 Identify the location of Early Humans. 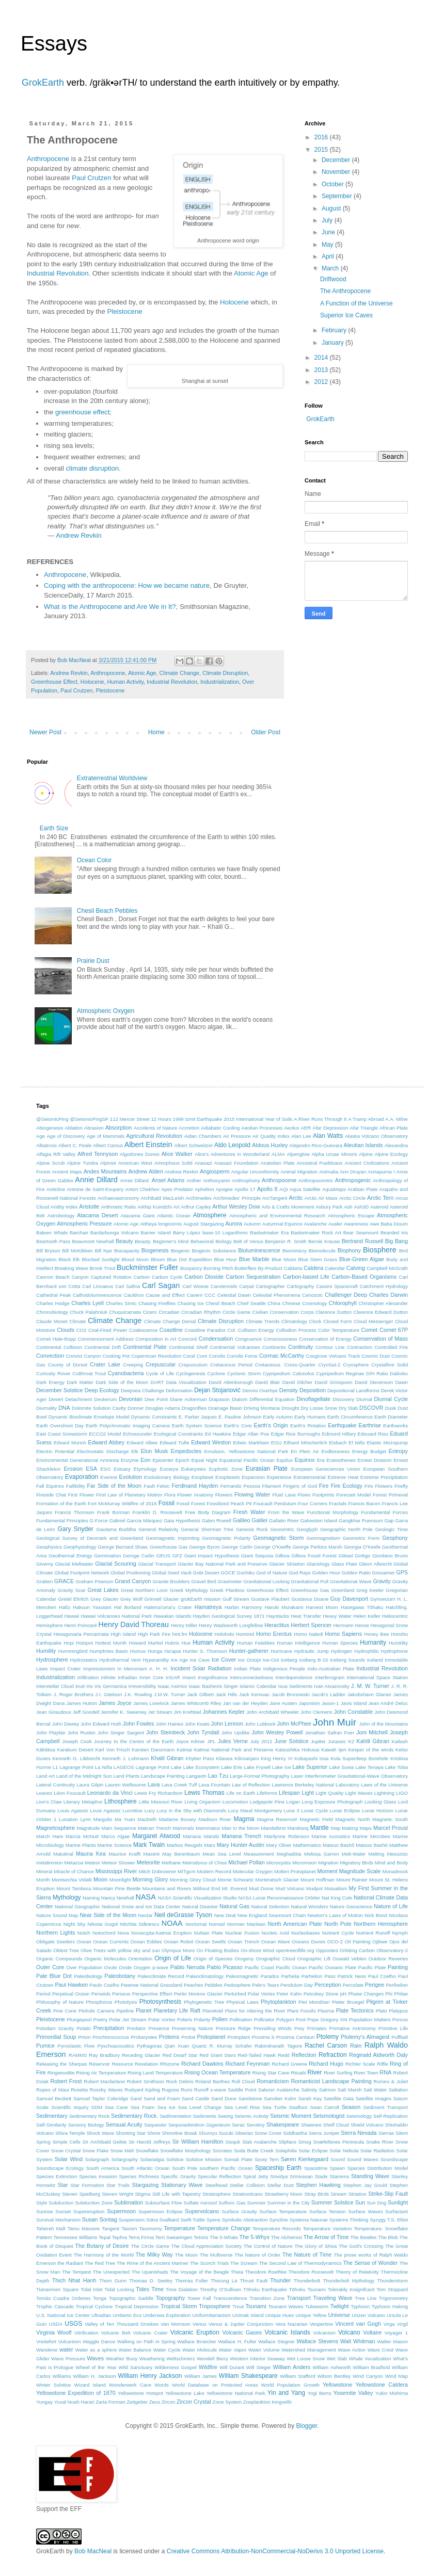
(310, 1417).